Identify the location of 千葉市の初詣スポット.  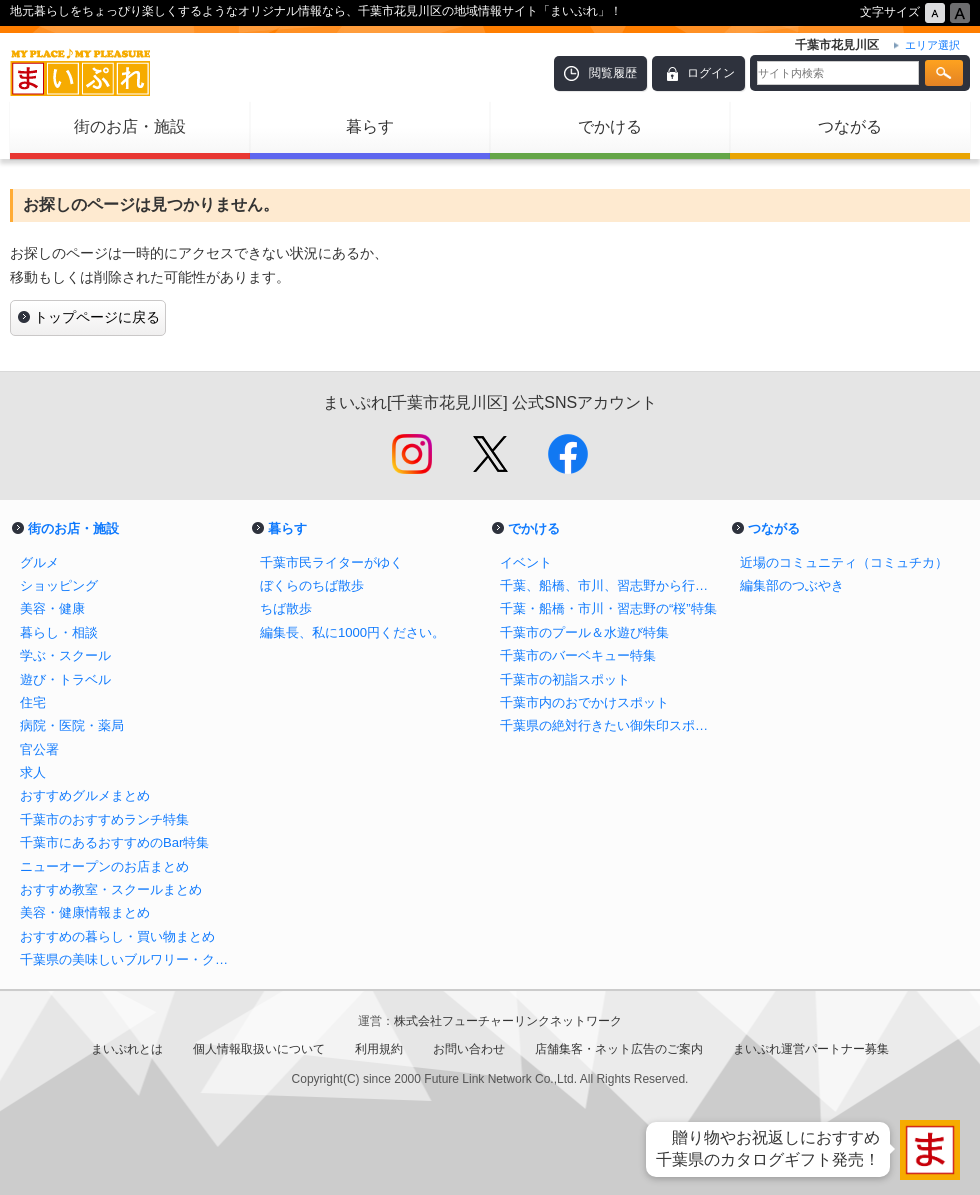
(565, 679).